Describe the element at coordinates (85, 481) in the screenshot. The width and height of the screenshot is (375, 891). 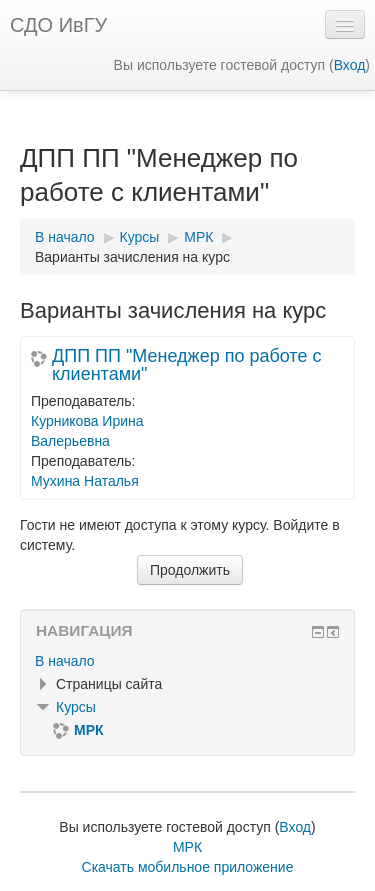
I see `Мухина Наталья` at that location.